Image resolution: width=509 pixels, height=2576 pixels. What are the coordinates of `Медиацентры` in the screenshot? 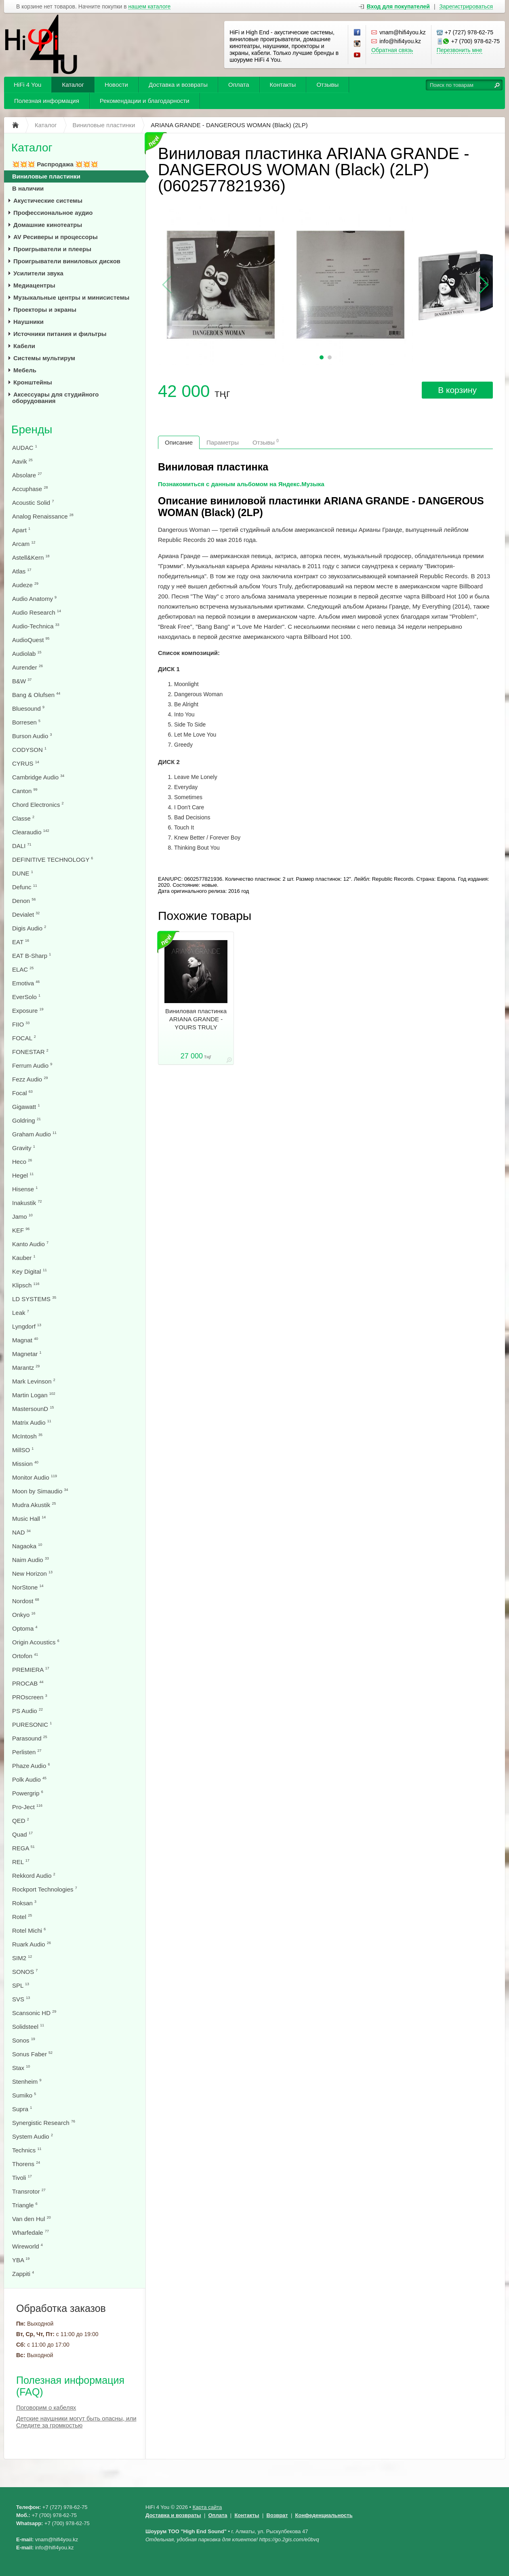 It's located at (34, 285).